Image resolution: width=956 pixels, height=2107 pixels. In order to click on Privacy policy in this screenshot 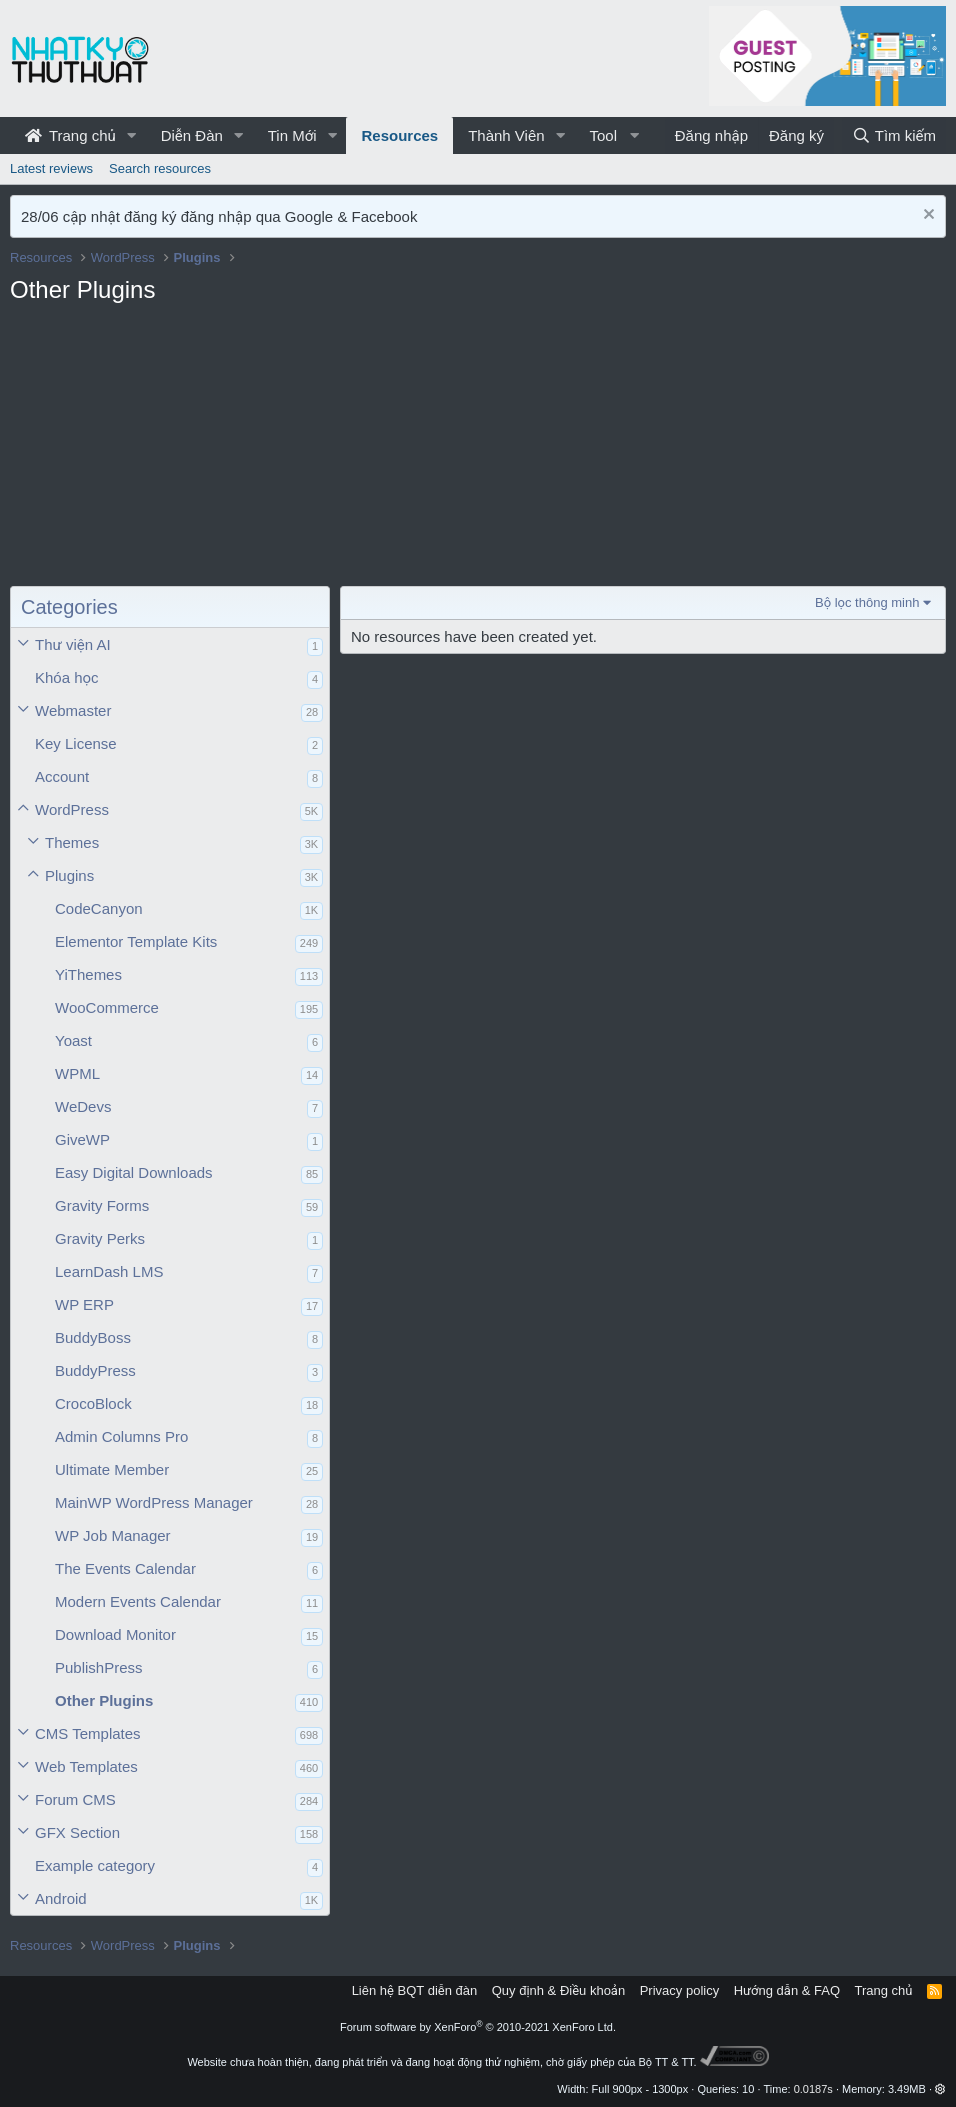, I will do `click(679, 1990)`.